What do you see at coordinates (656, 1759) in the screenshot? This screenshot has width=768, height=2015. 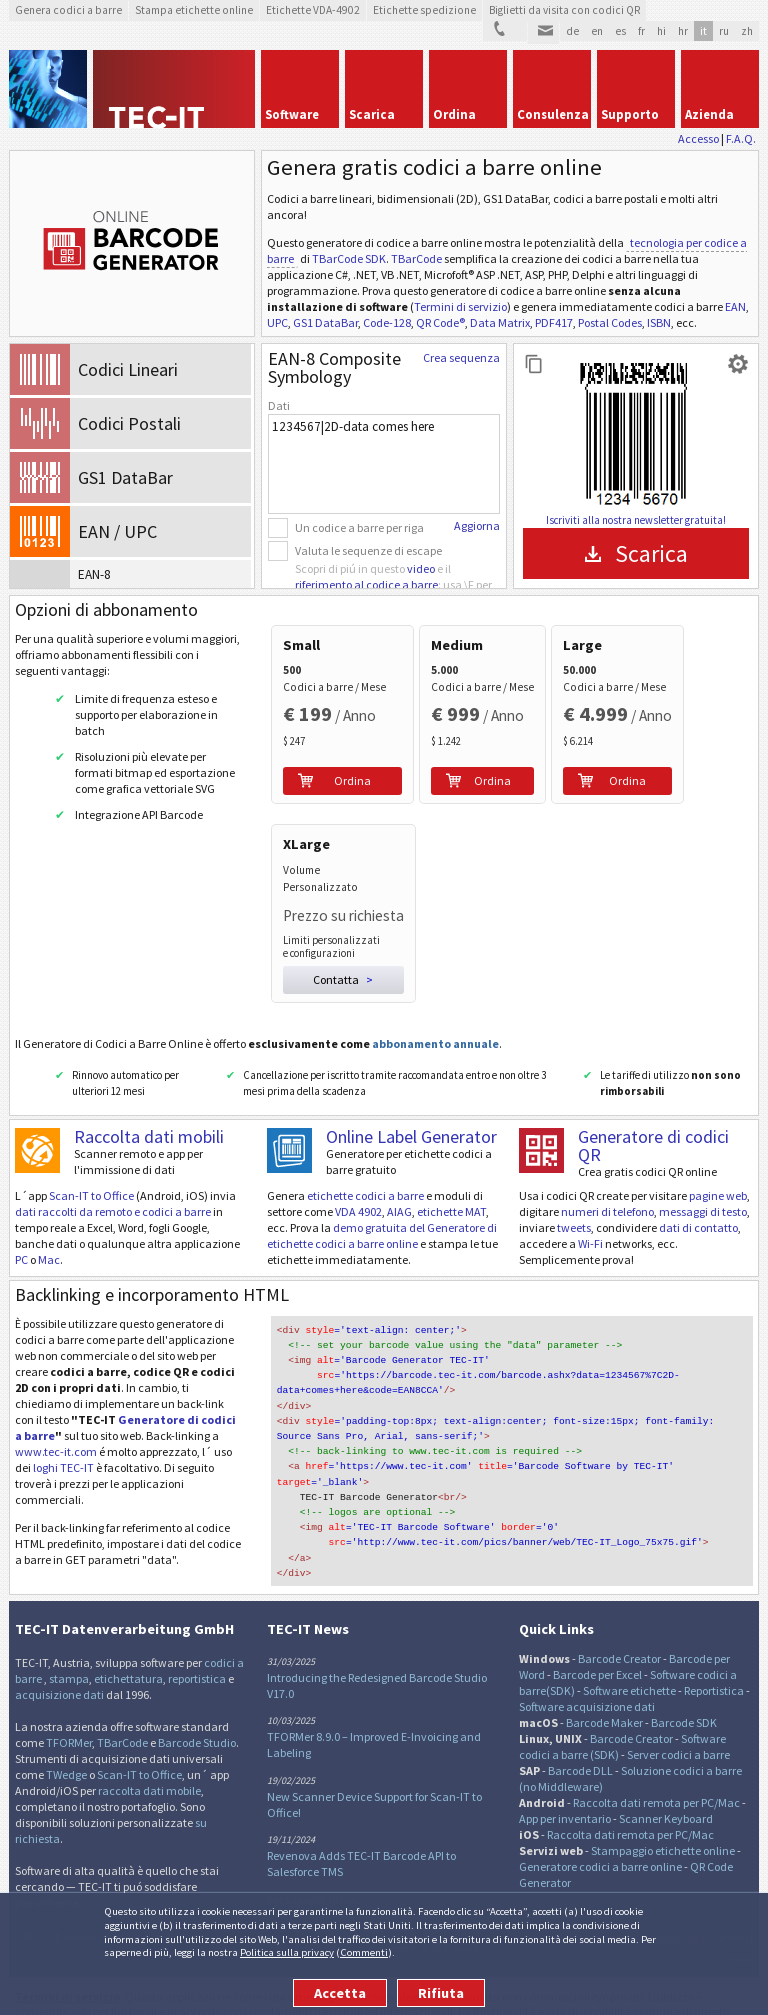 I see `Raccolta dati remota per PC/Mac` at bounding box center [656, 1759].